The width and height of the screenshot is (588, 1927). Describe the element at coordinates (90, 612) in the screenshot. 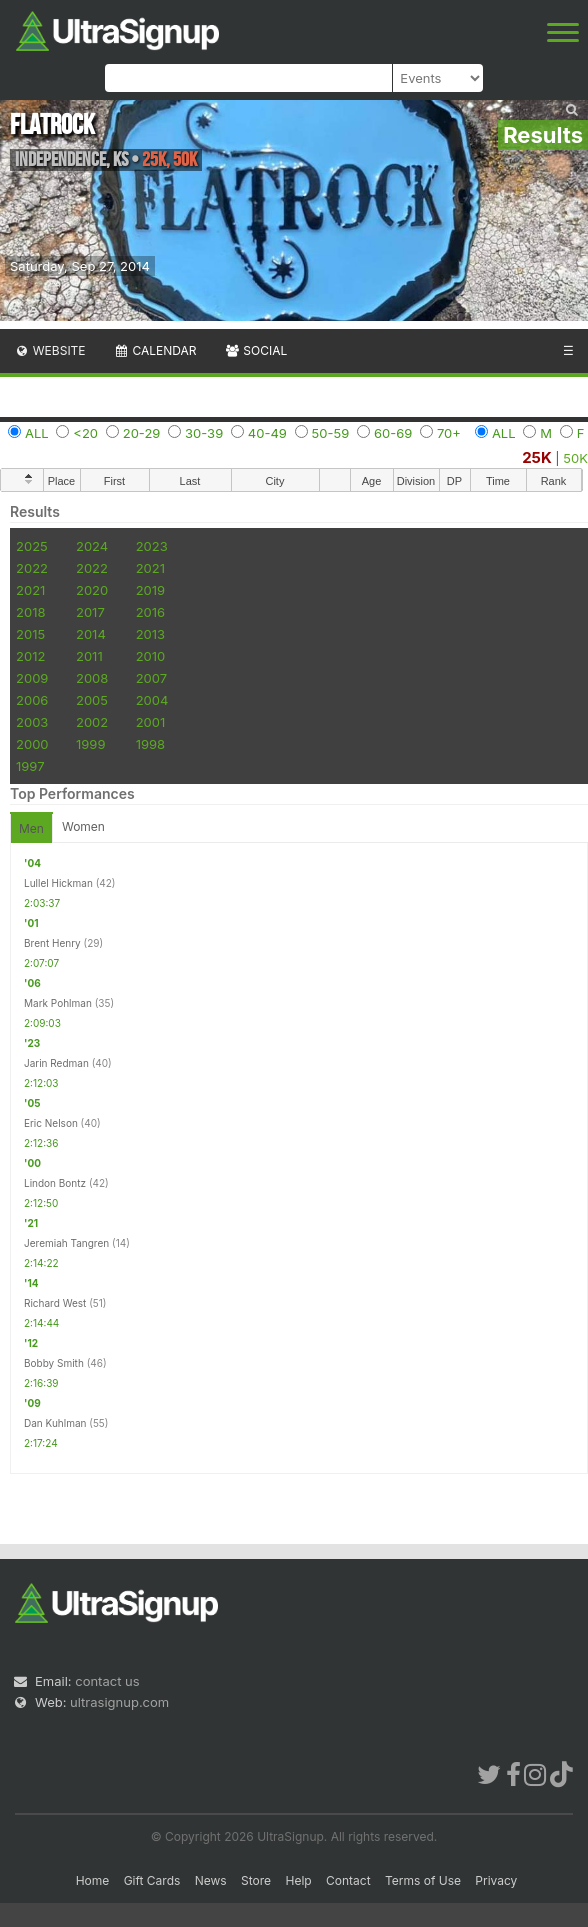

I see `2017` at that location.